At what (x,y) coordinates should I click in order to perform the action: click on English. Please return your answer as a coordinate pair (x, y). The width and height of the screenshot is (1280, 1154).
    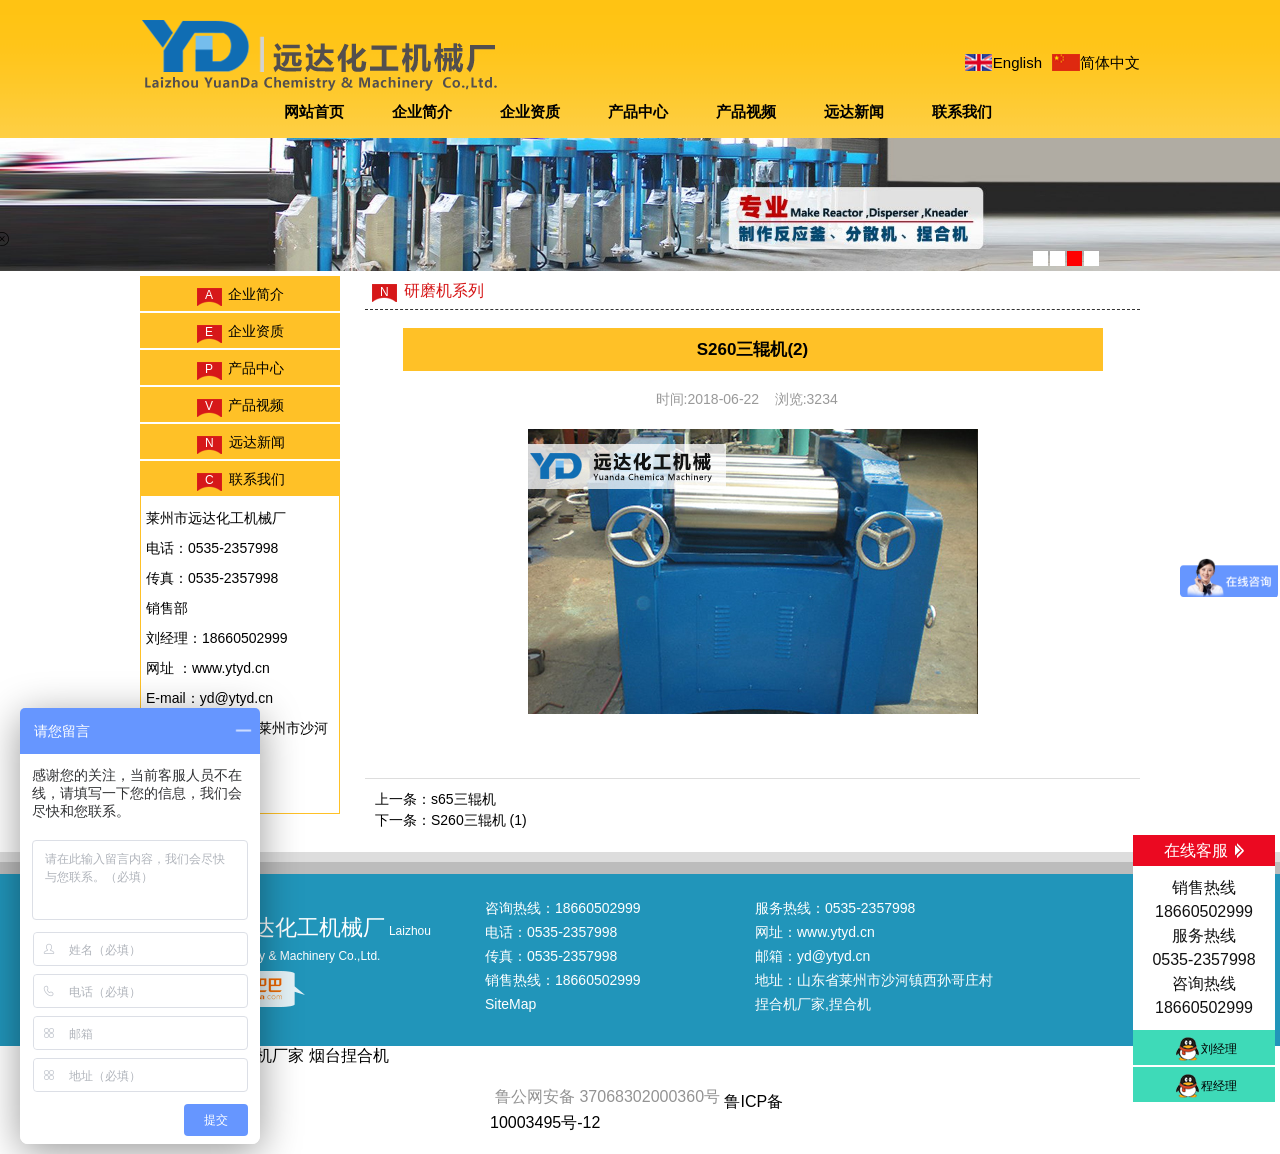
    Looking at the image, I should click on (1017, 62).